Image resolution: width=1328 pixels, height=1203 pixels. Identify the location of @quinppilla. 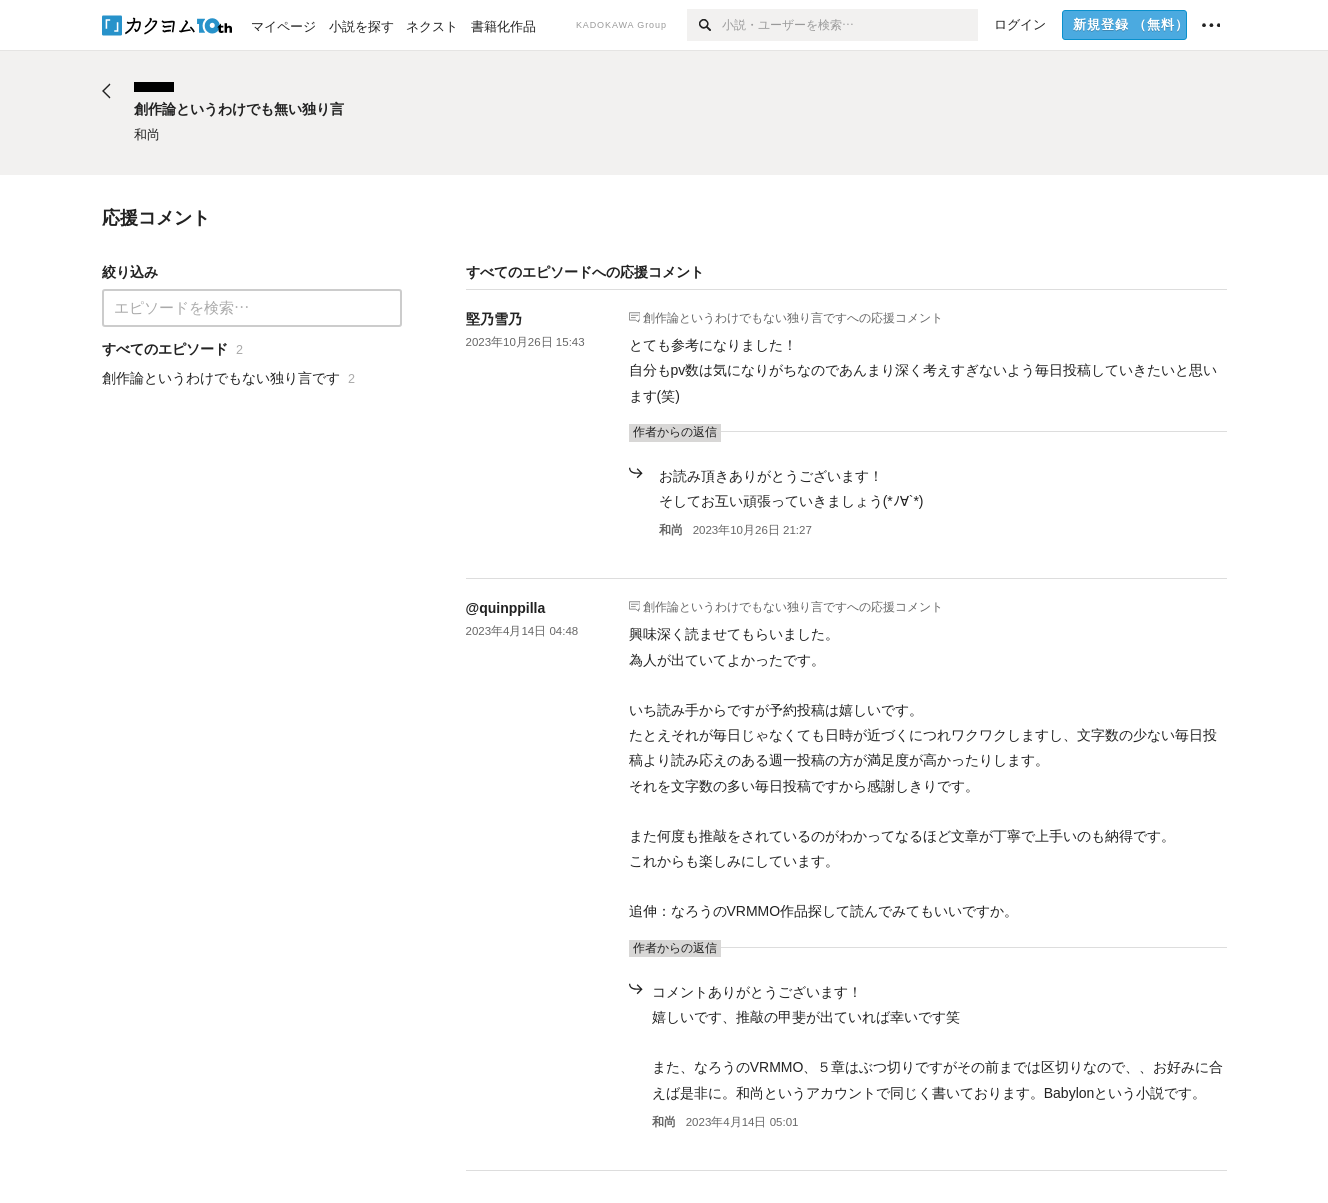
(506, 608).